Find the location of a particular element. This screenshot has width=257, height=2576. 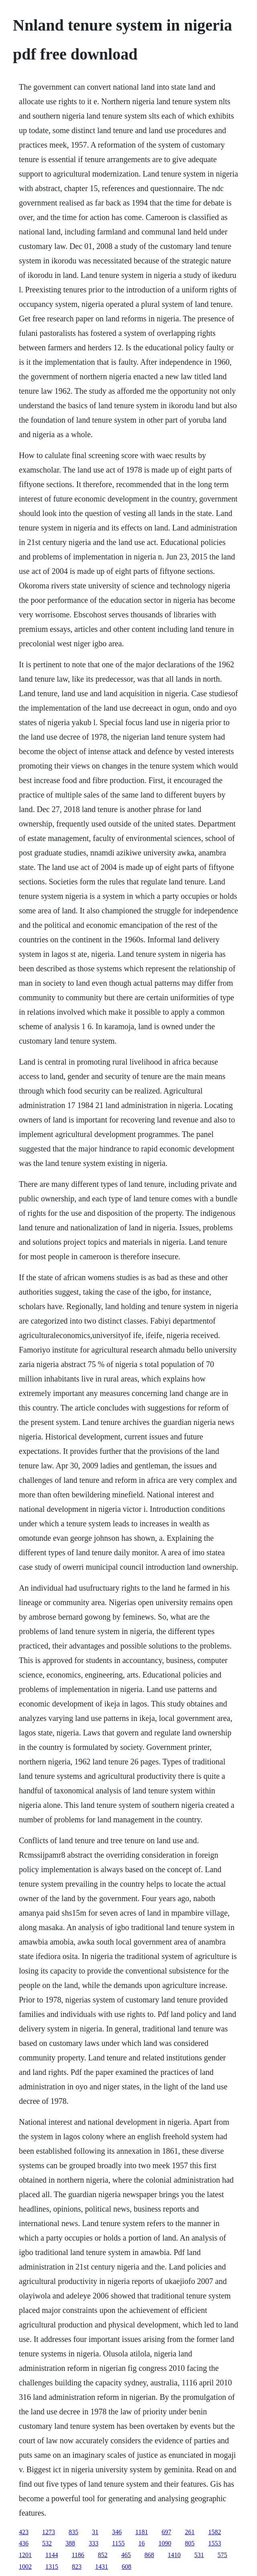

697 is located at coordinates (166, 2532).